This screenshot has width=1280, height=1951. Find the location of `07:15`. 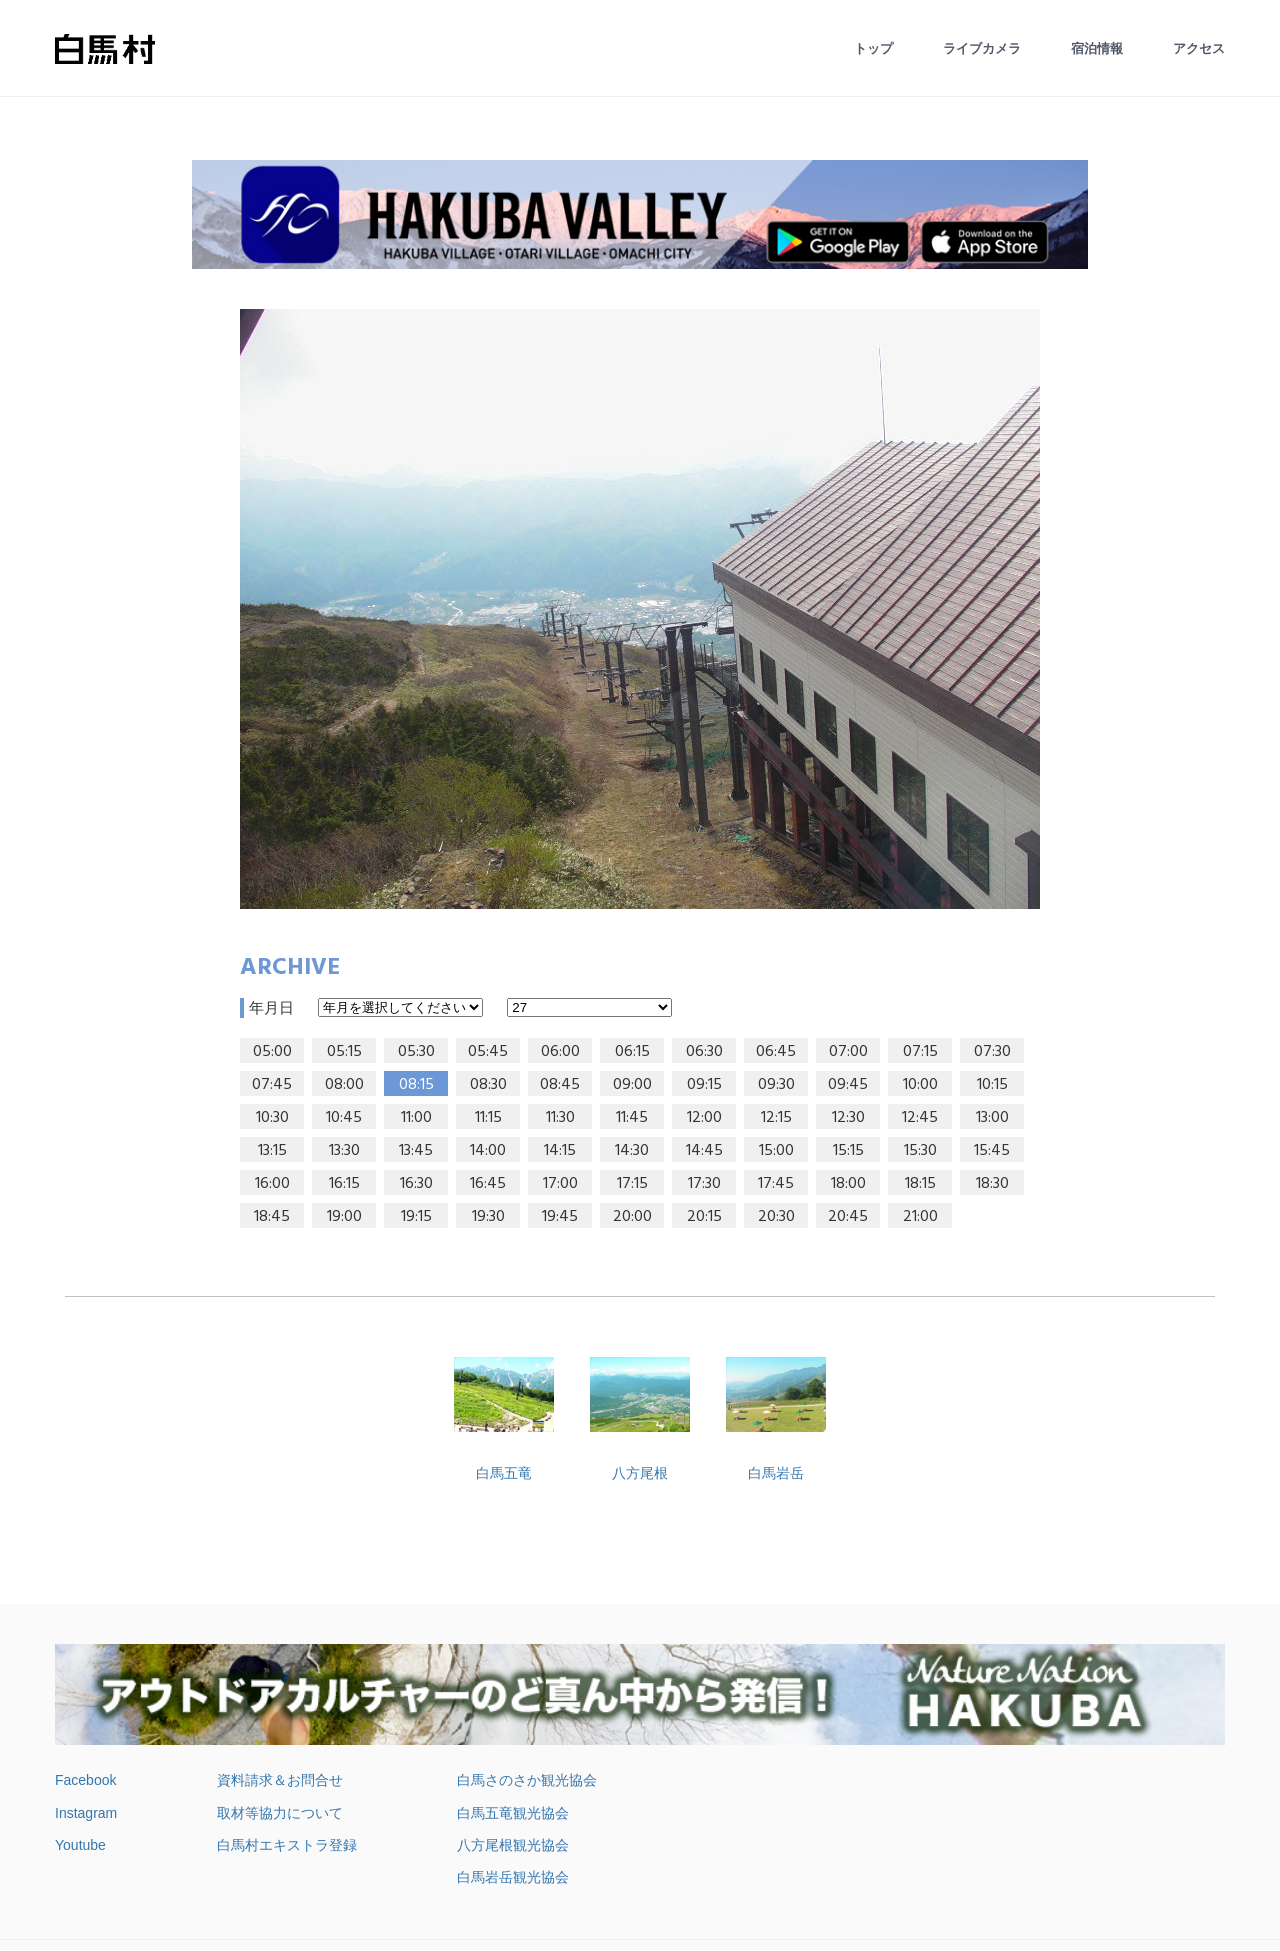

07:15 is located at coordinates (920, 1052).